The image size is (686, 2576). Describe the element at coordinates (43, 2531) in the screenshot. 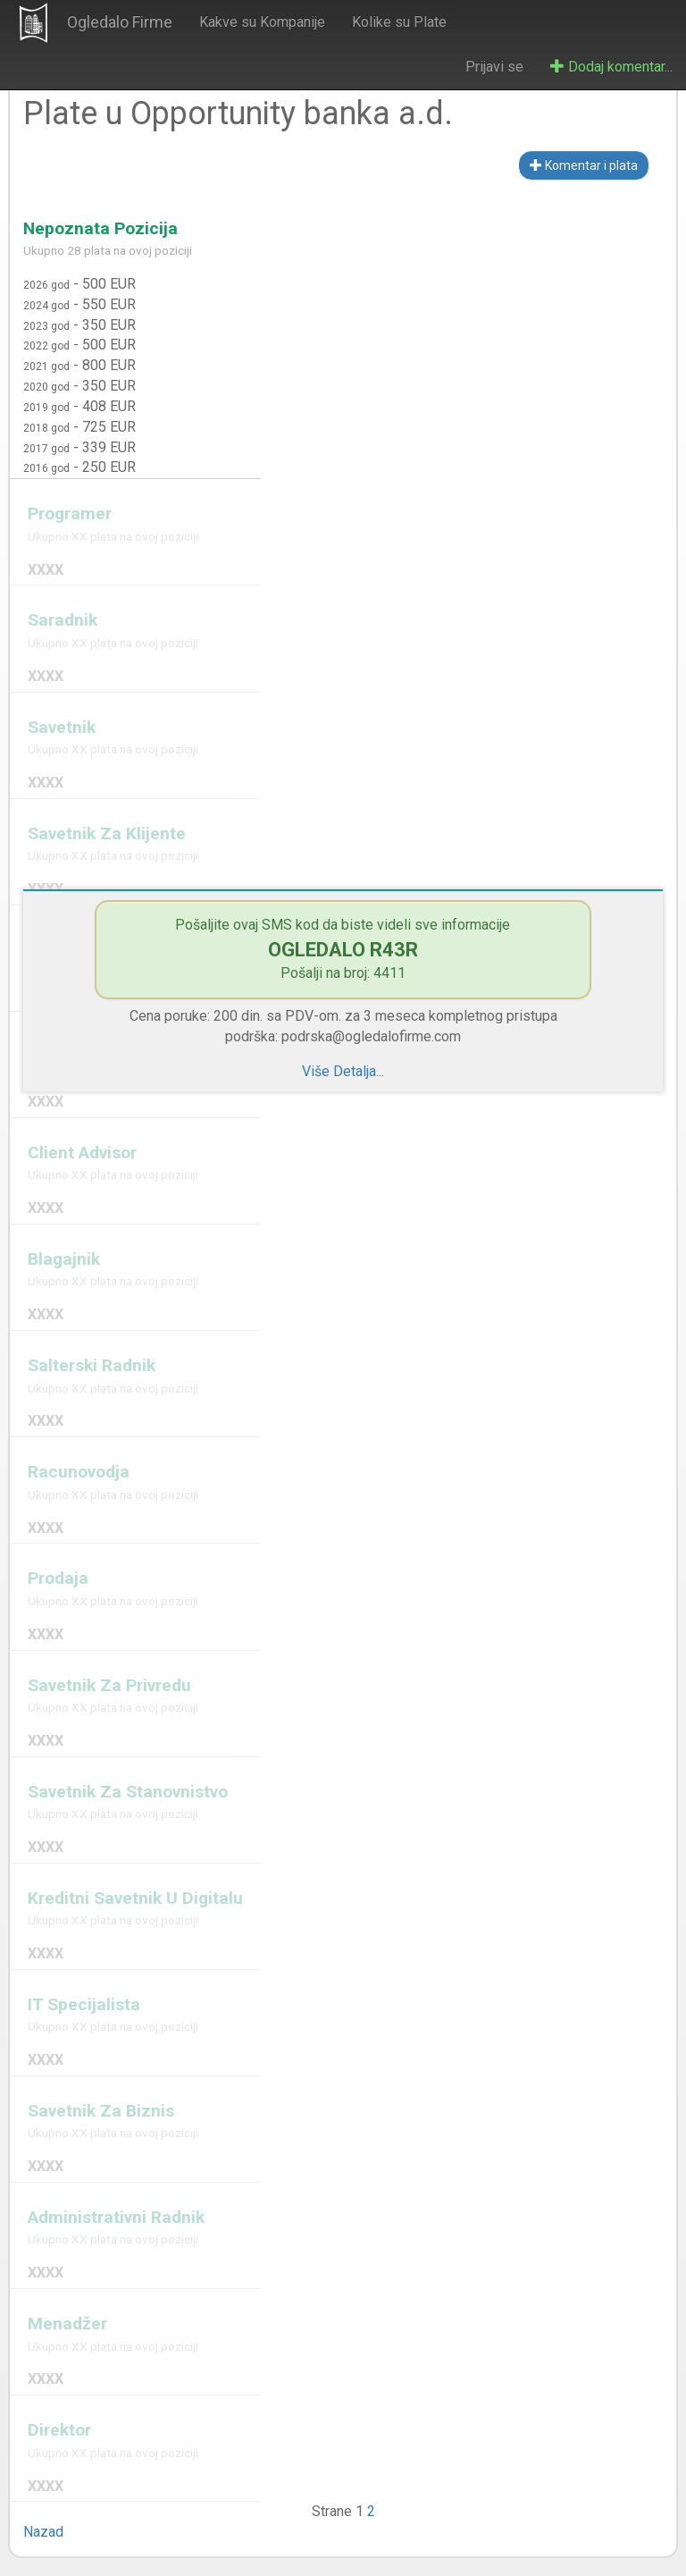

I see `Nazad` at that location.